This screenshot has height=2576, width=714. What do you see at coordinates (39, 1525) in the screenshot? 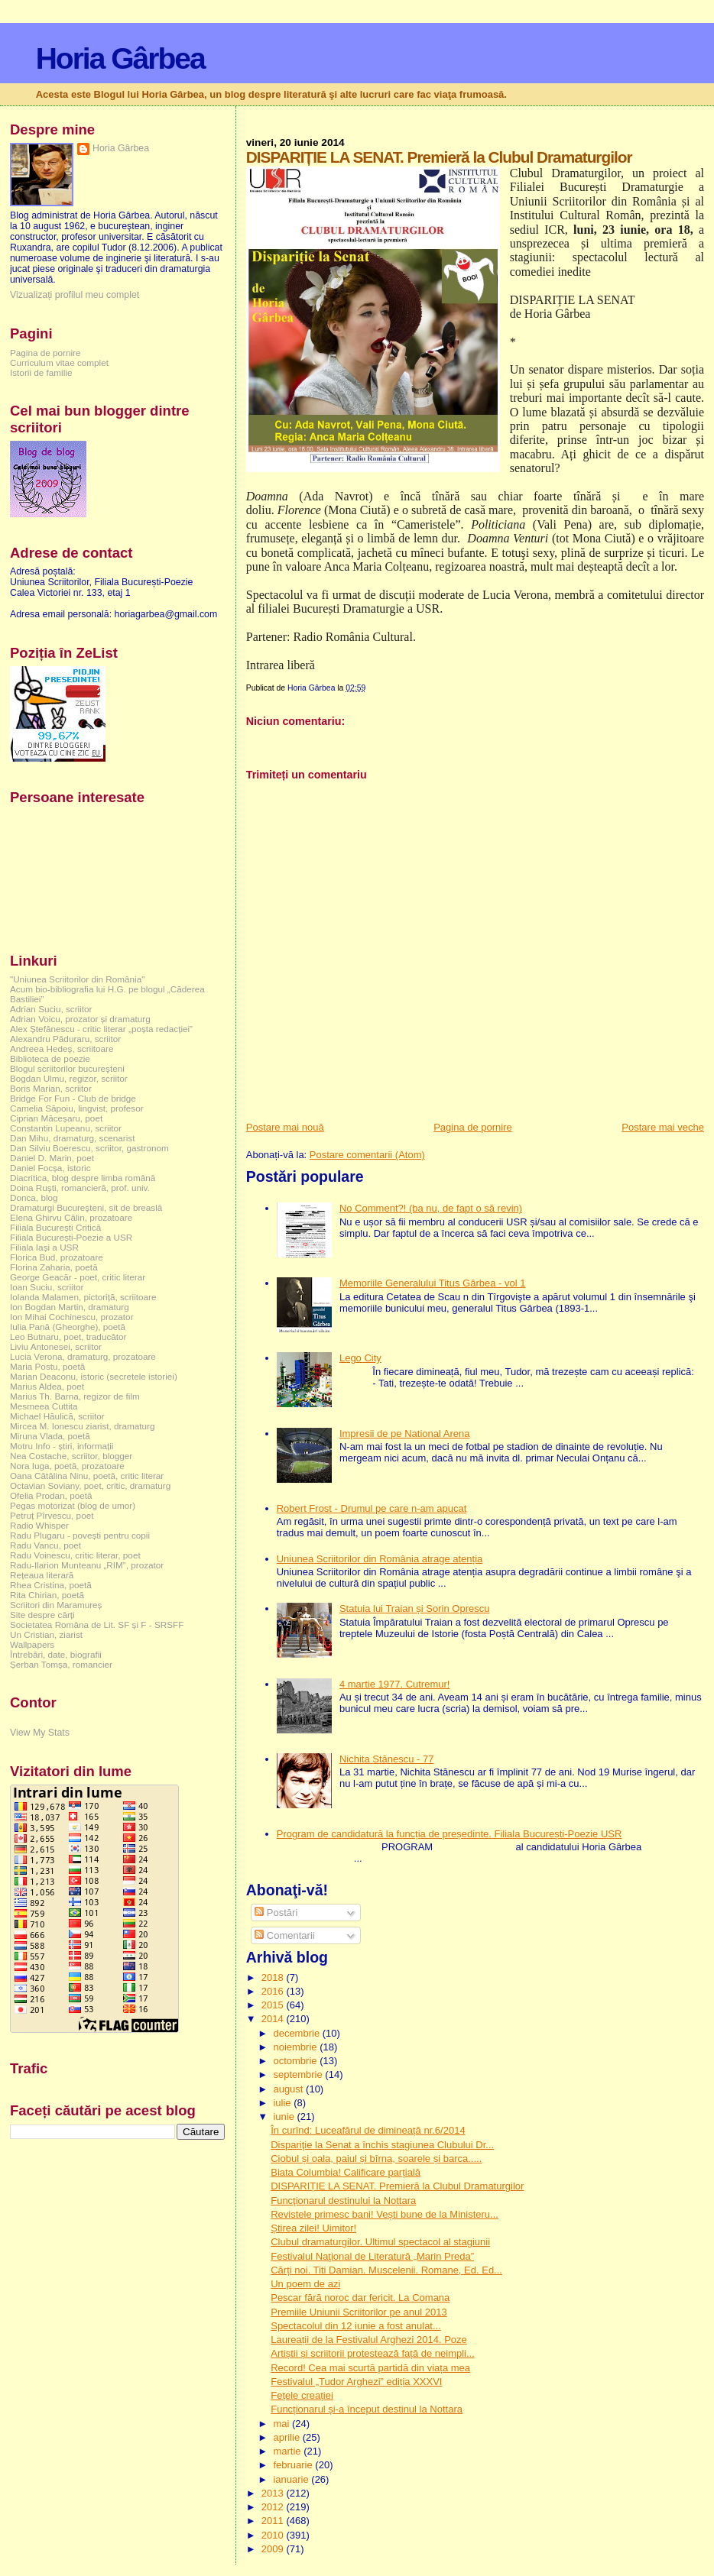
I see `Radio Whisper` at bounding box center [39, 1525].